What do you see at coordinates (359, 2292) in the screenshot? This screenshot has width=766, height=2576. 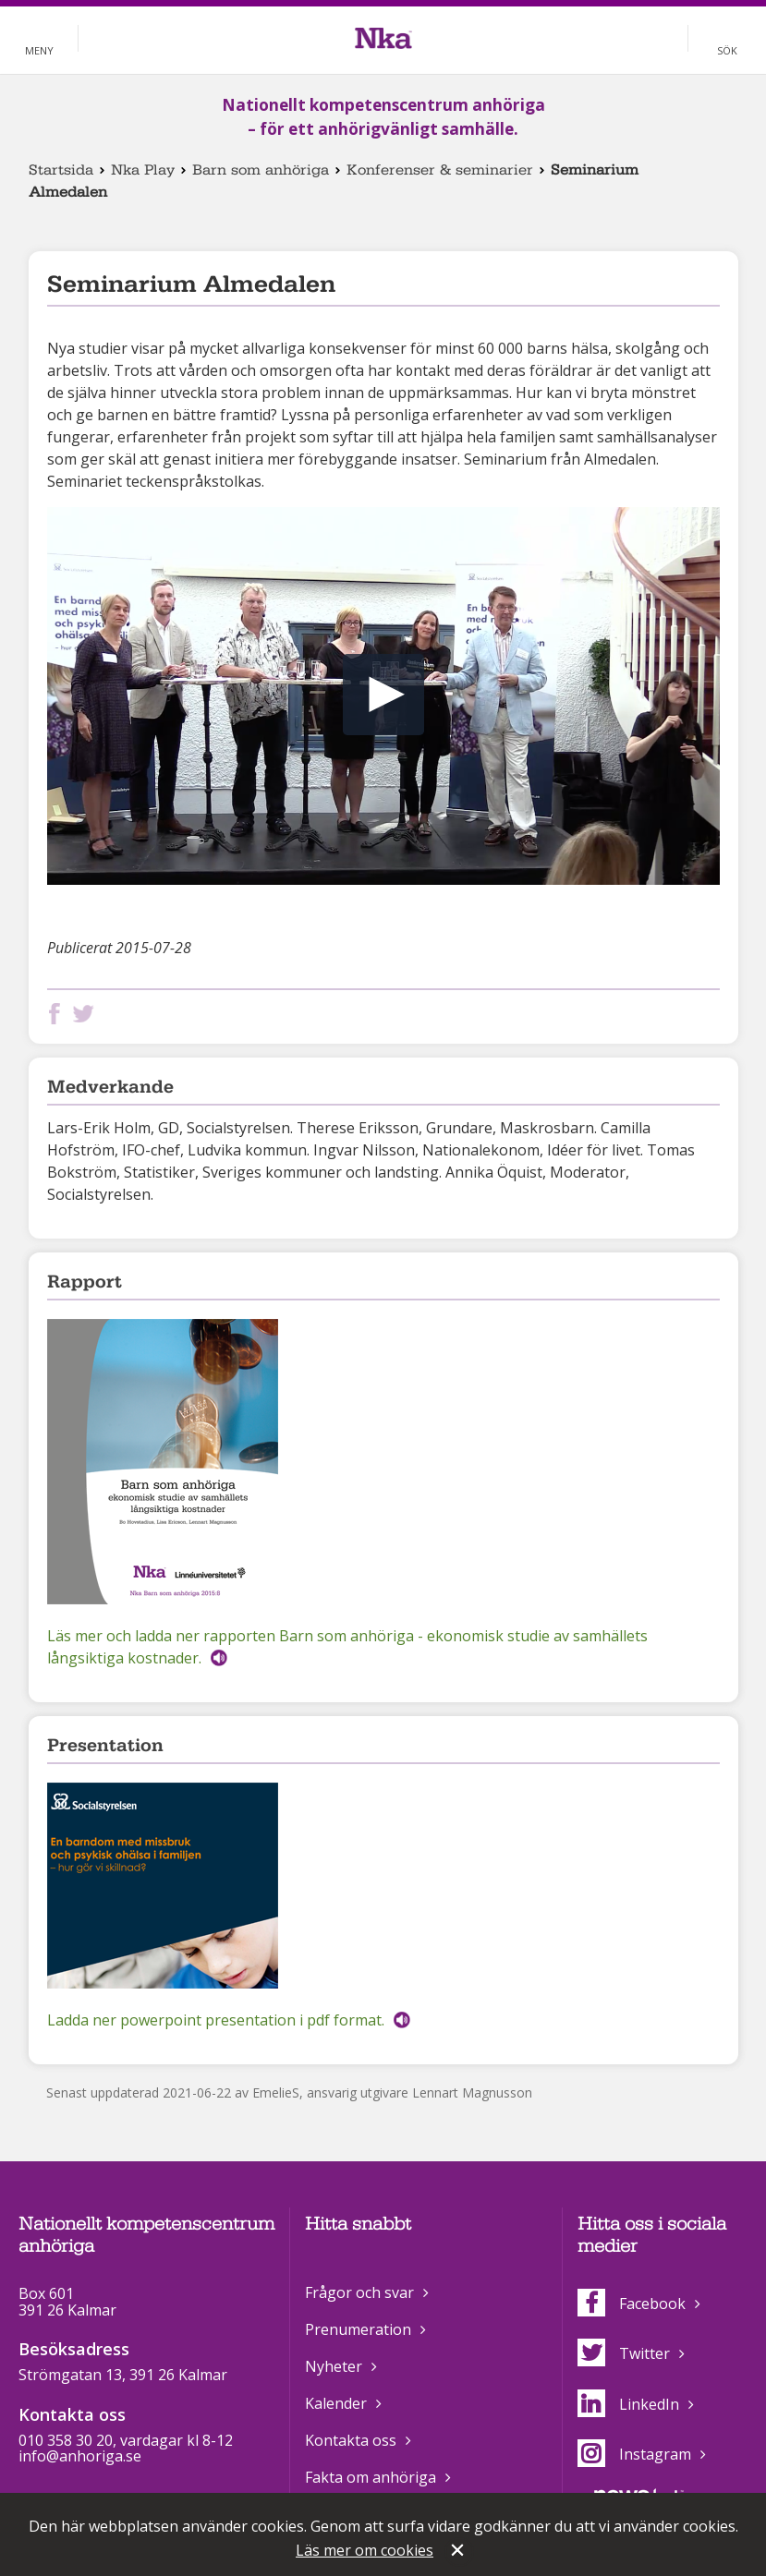 I see `Frågor och svar` at bounding box center [359, 2292].